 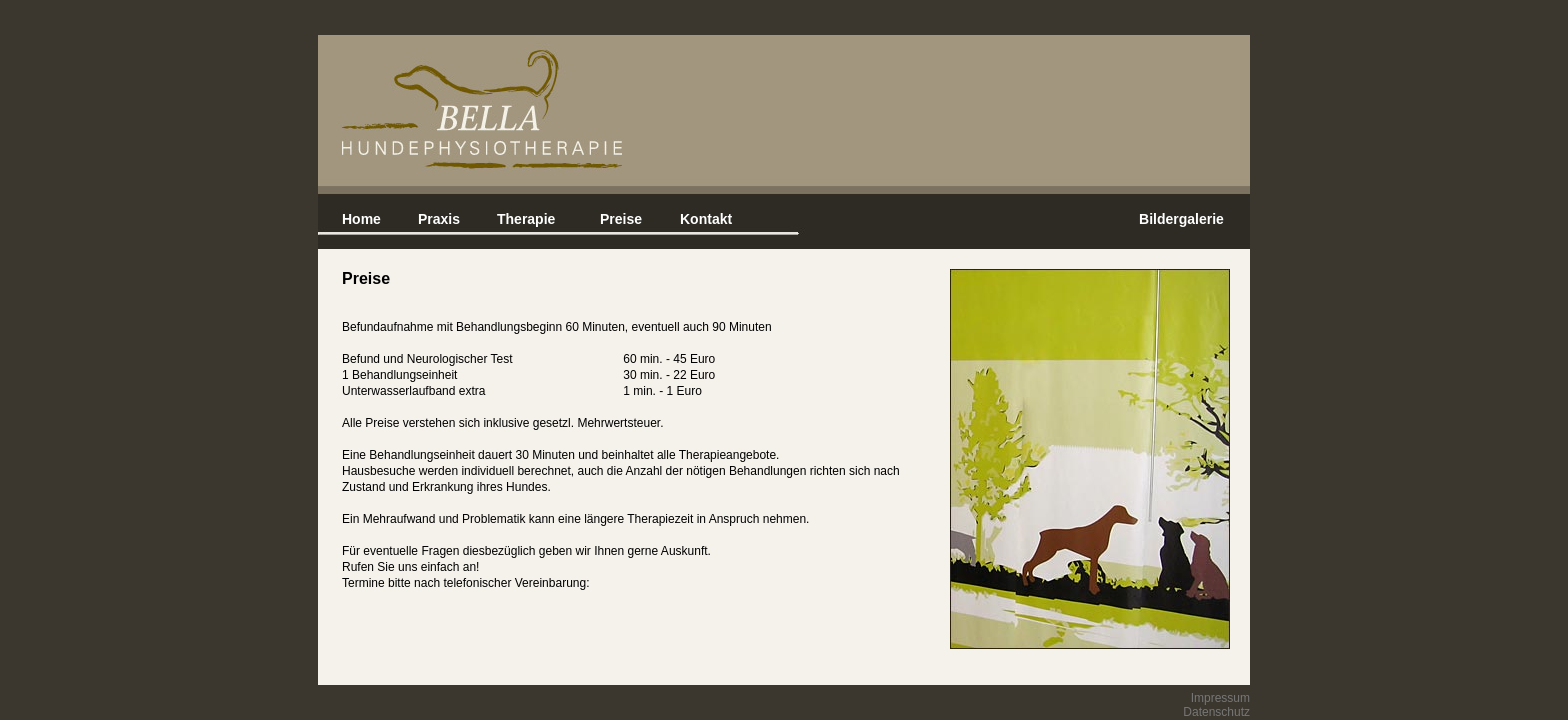 What do you see at coordinates (1181, 219) in the screenshot?
I see `Bildergalerie` at bounding box center [1181, 219].